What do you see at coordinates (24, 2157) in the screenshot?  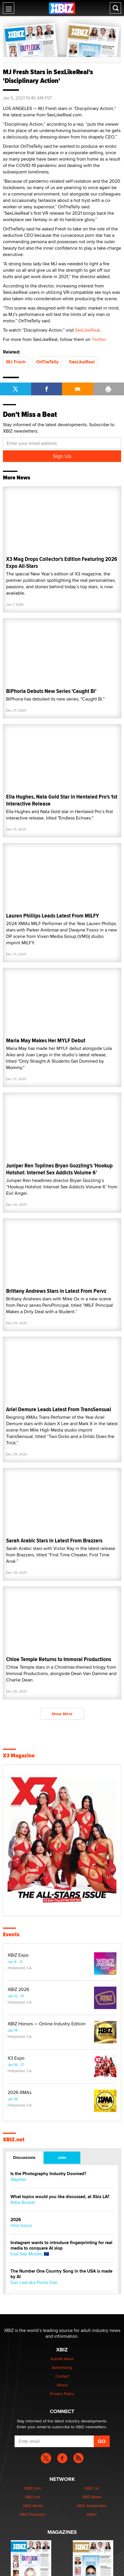 I see `Discussions` at bounding box center [24, 2157].